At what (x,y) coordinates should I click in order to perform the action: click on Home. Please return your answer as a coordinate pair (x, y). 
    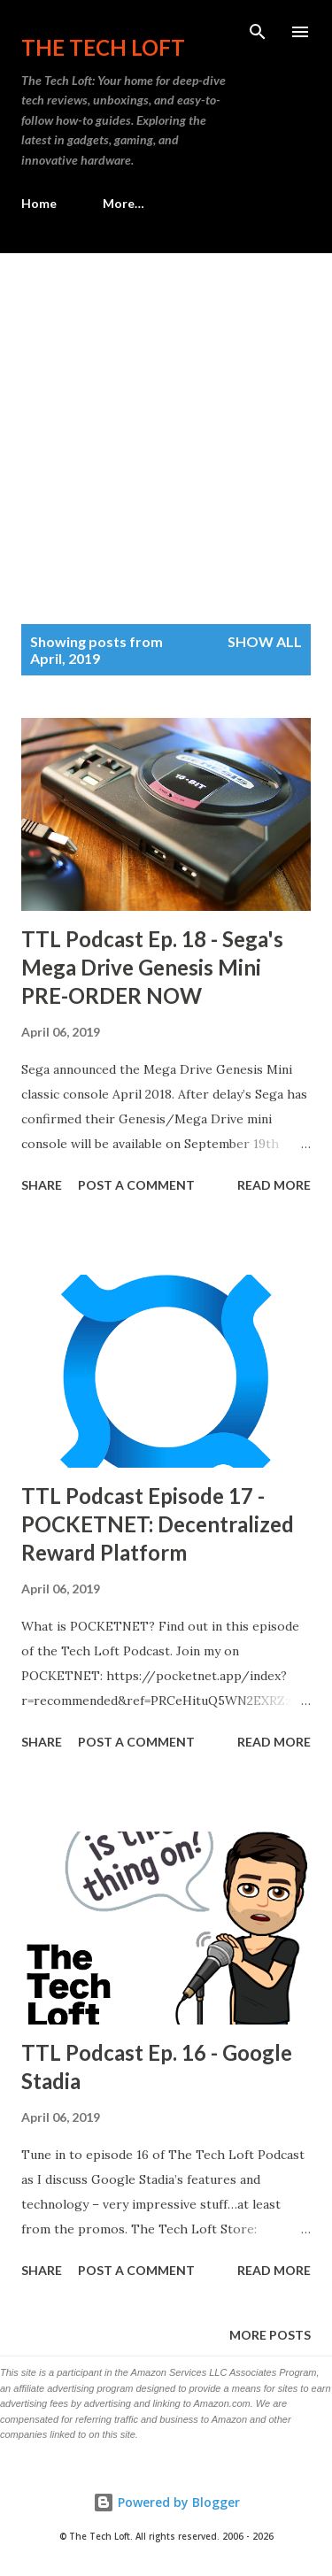
    Looking at the image, I should click on (39, 203).